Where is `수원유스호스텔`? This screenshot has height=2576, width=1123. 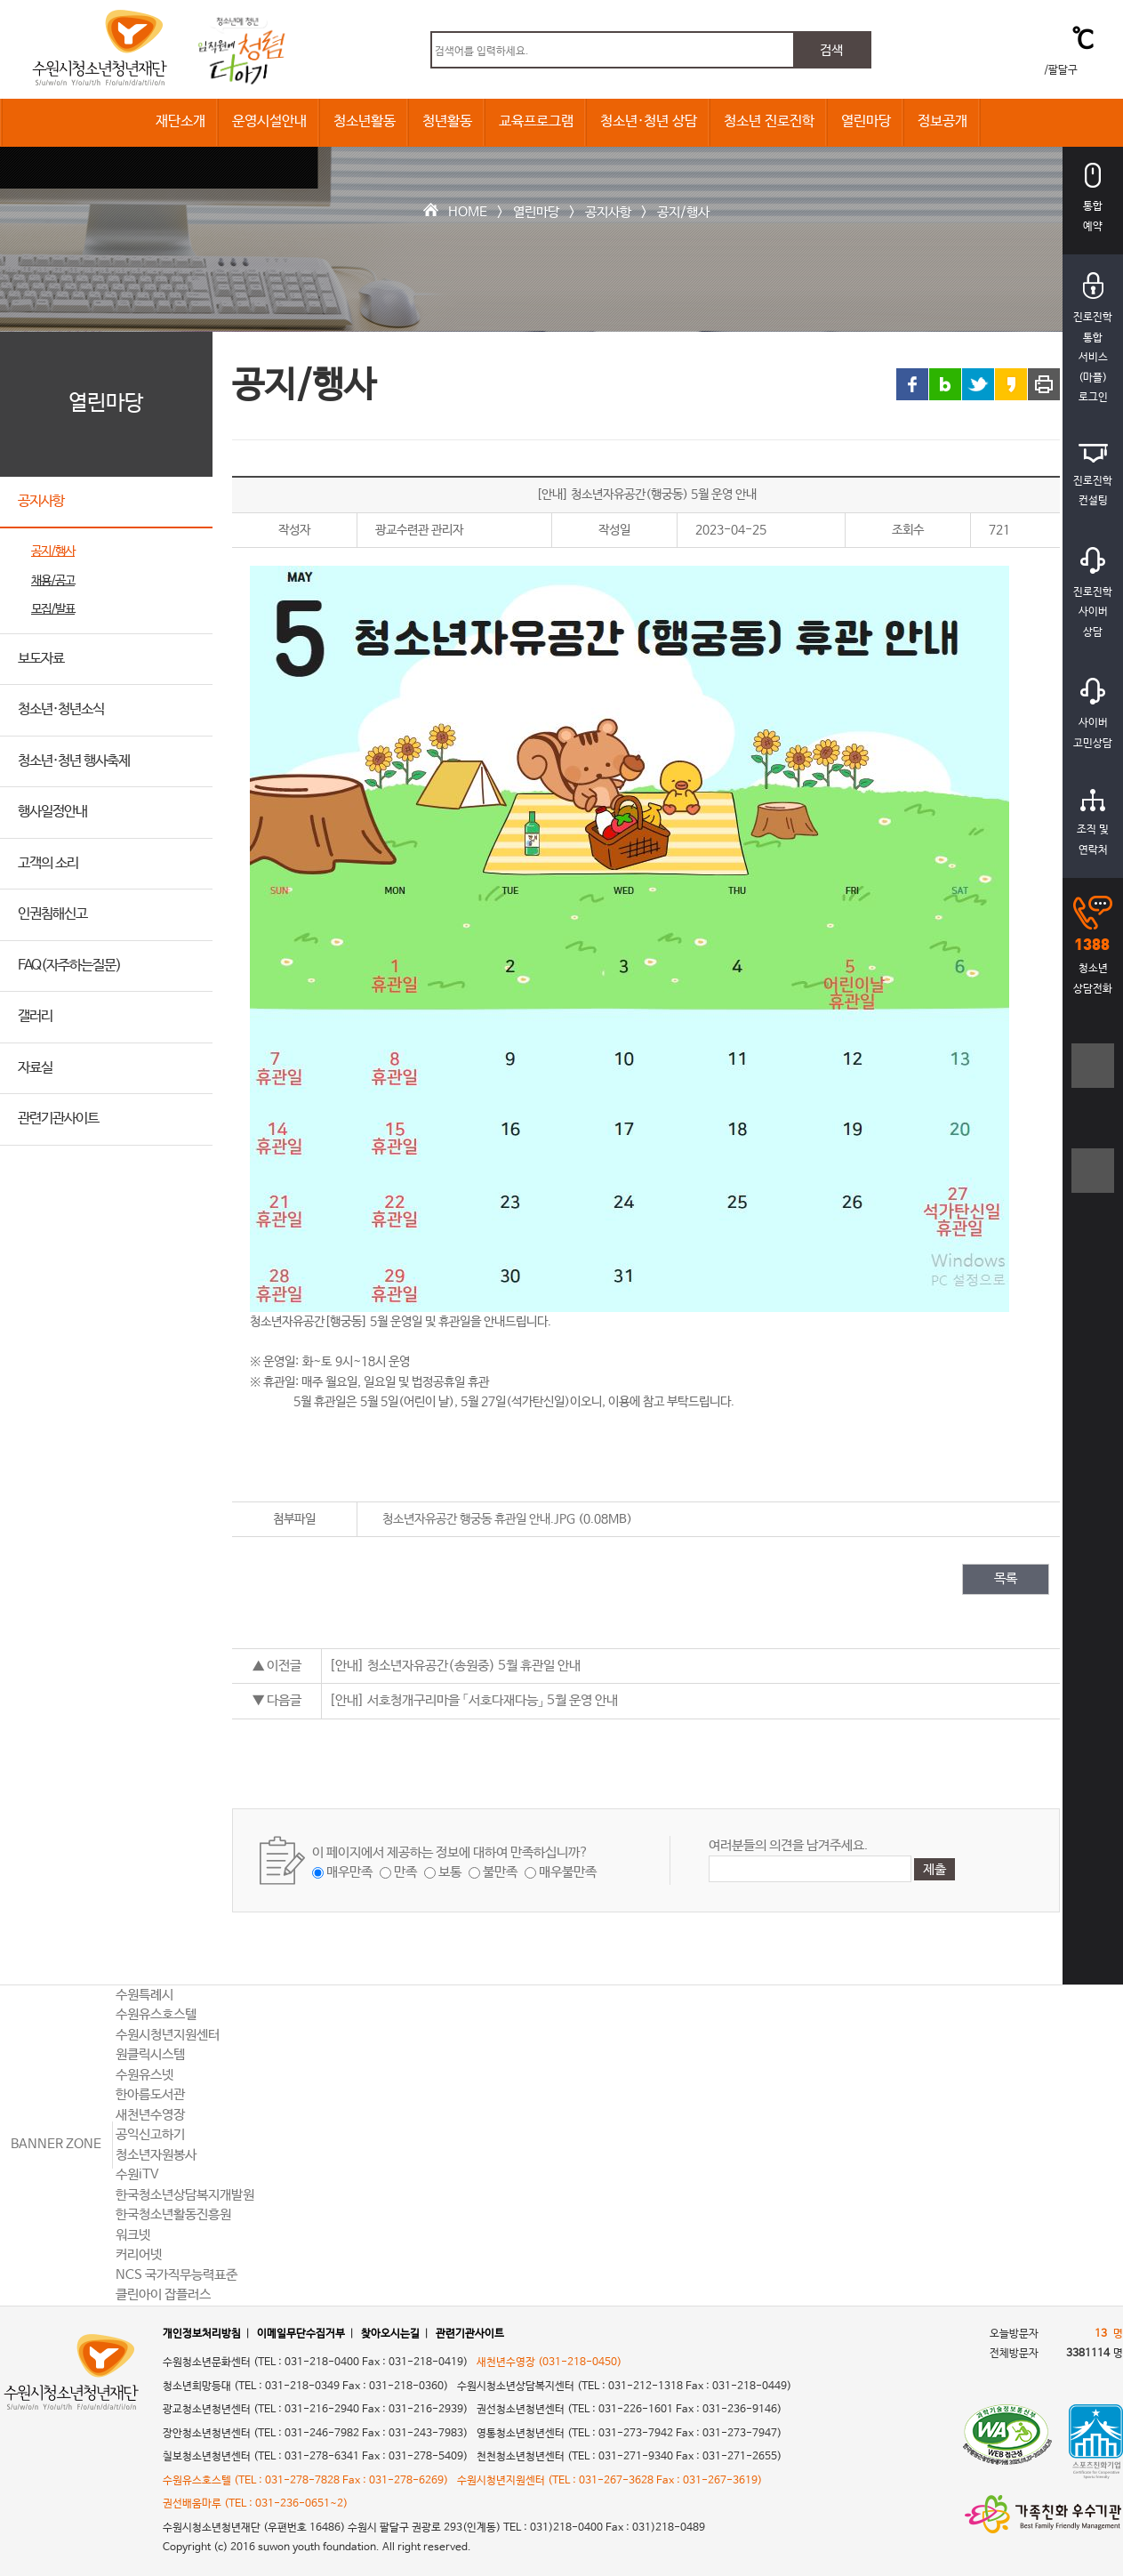
수원유스호스텔 is located at coordinates (156, 2014).